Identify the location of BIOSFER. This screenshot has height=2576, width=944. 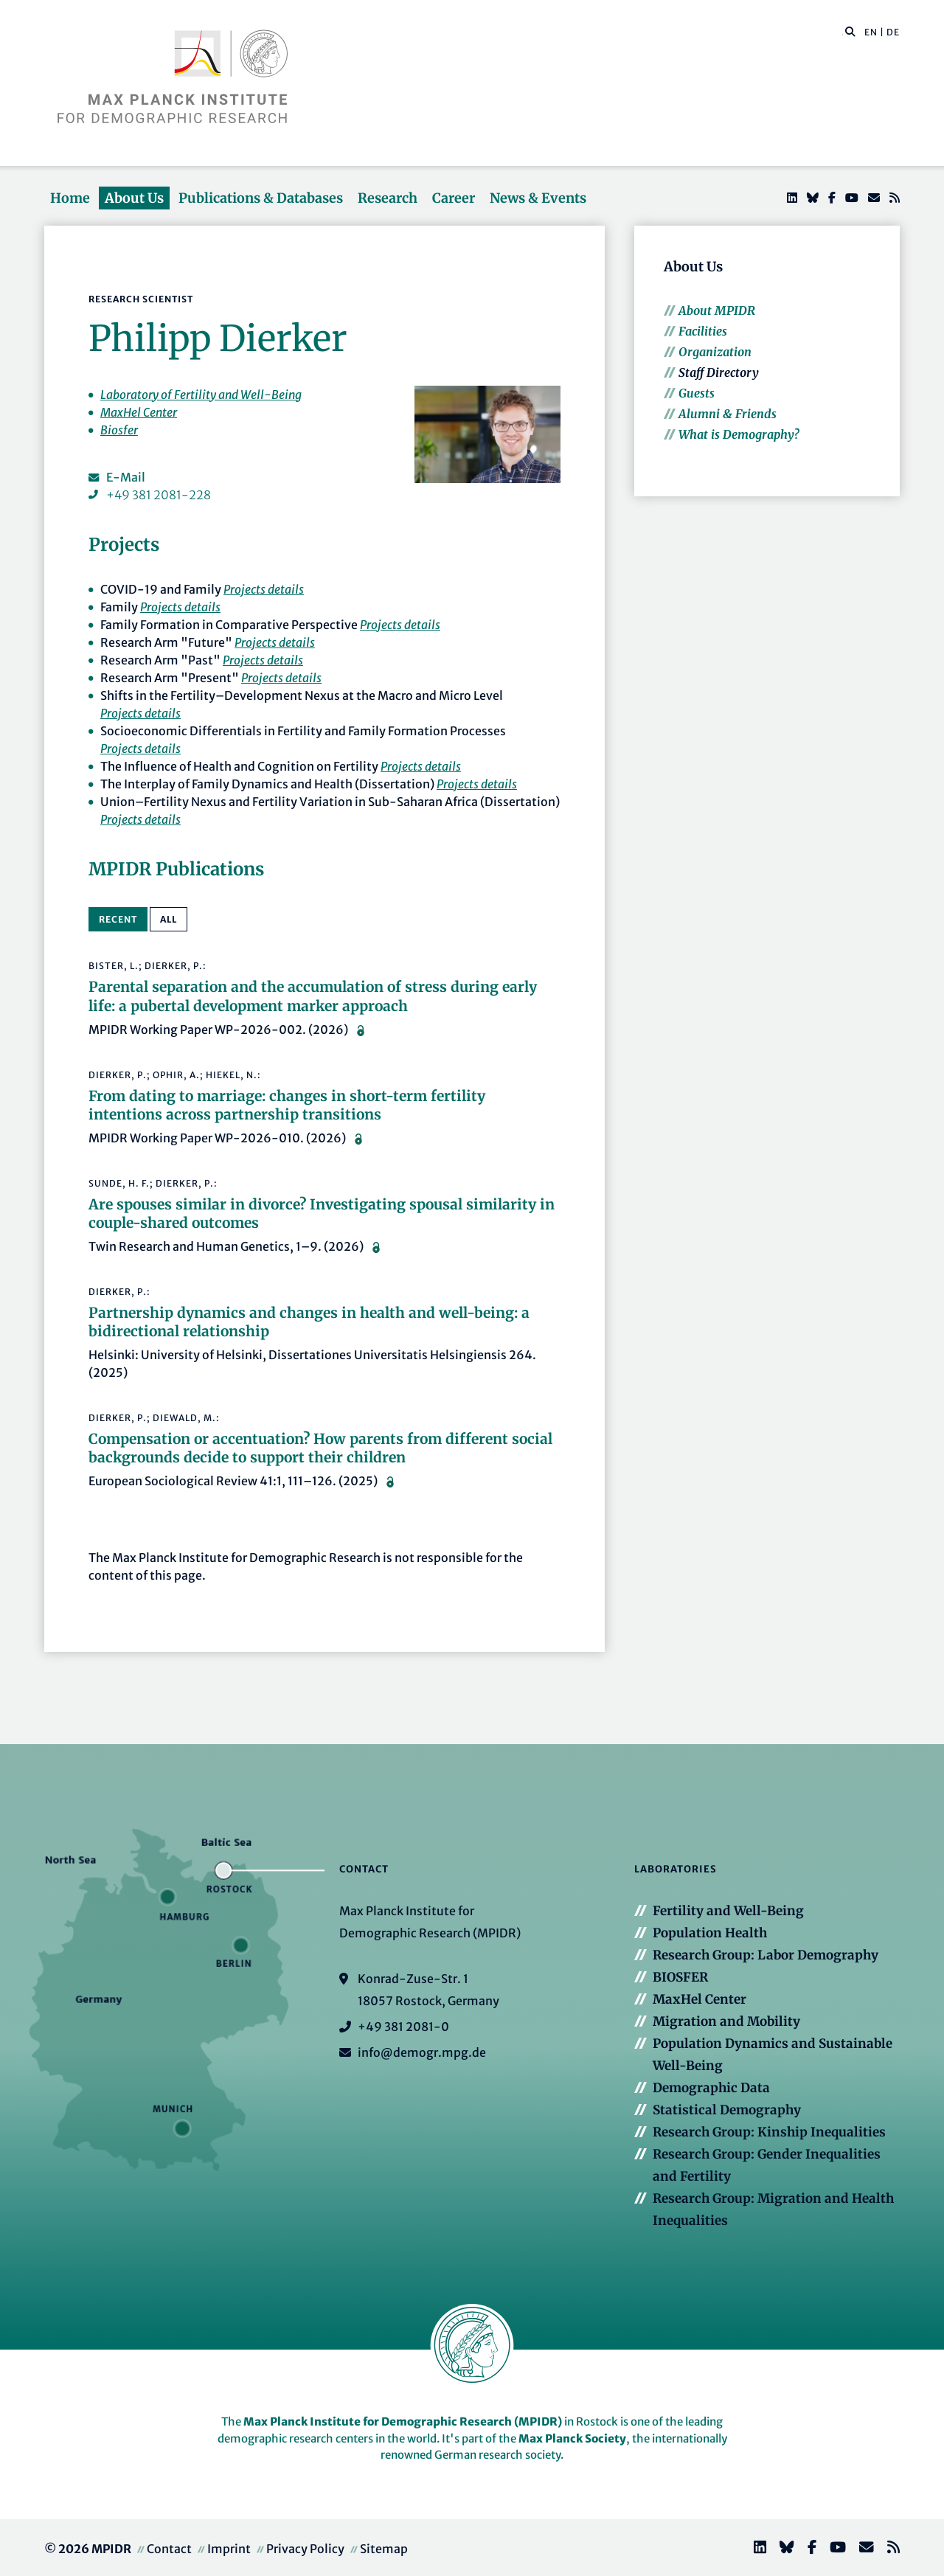
(680, 1977).